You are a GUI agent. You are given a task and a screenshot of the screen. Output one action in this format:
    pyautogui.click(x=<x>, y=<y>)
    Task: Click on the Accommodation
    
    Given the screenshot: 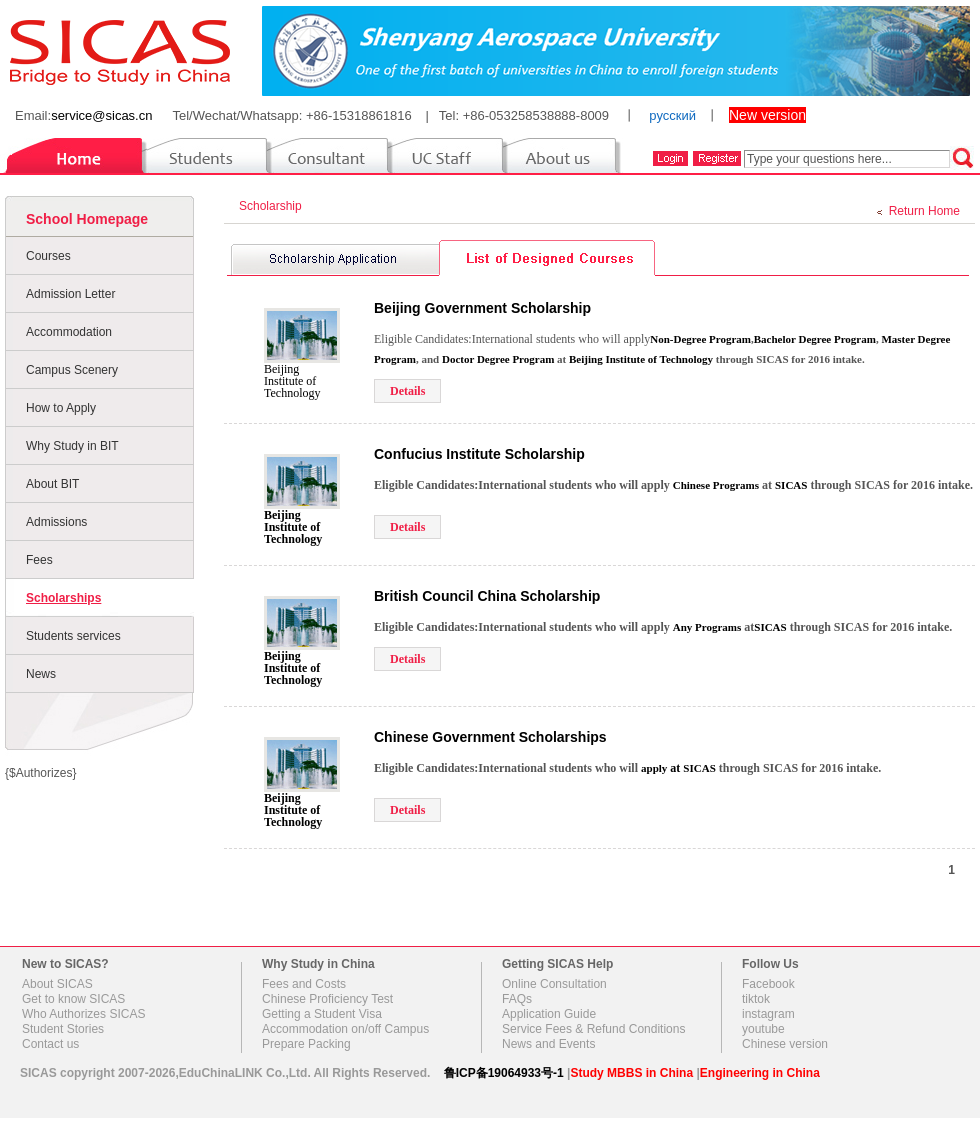 What is the action you would take?
    pyautogui.click(x=69, y=332)
    